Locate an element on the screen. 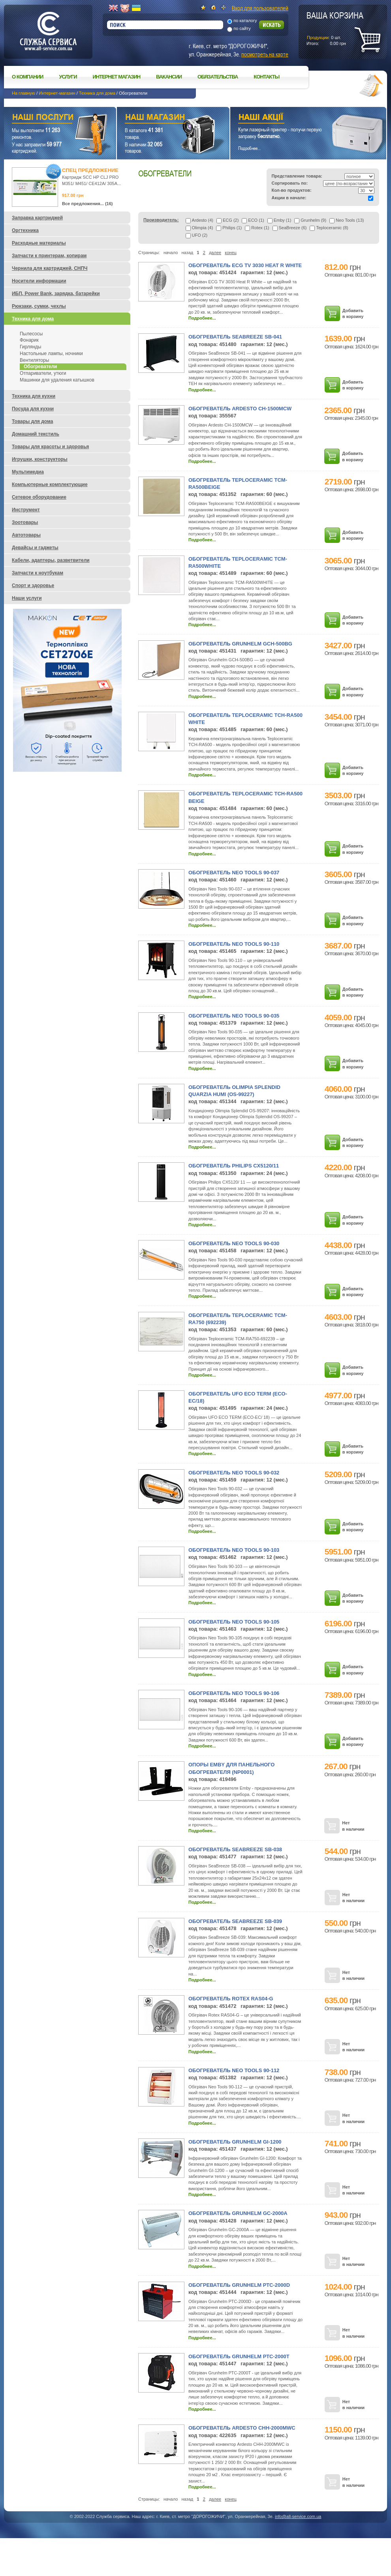 Image resolution: width=391 pixels, height=2576 pixels. по каталогу is located at coordinates (245, 20).